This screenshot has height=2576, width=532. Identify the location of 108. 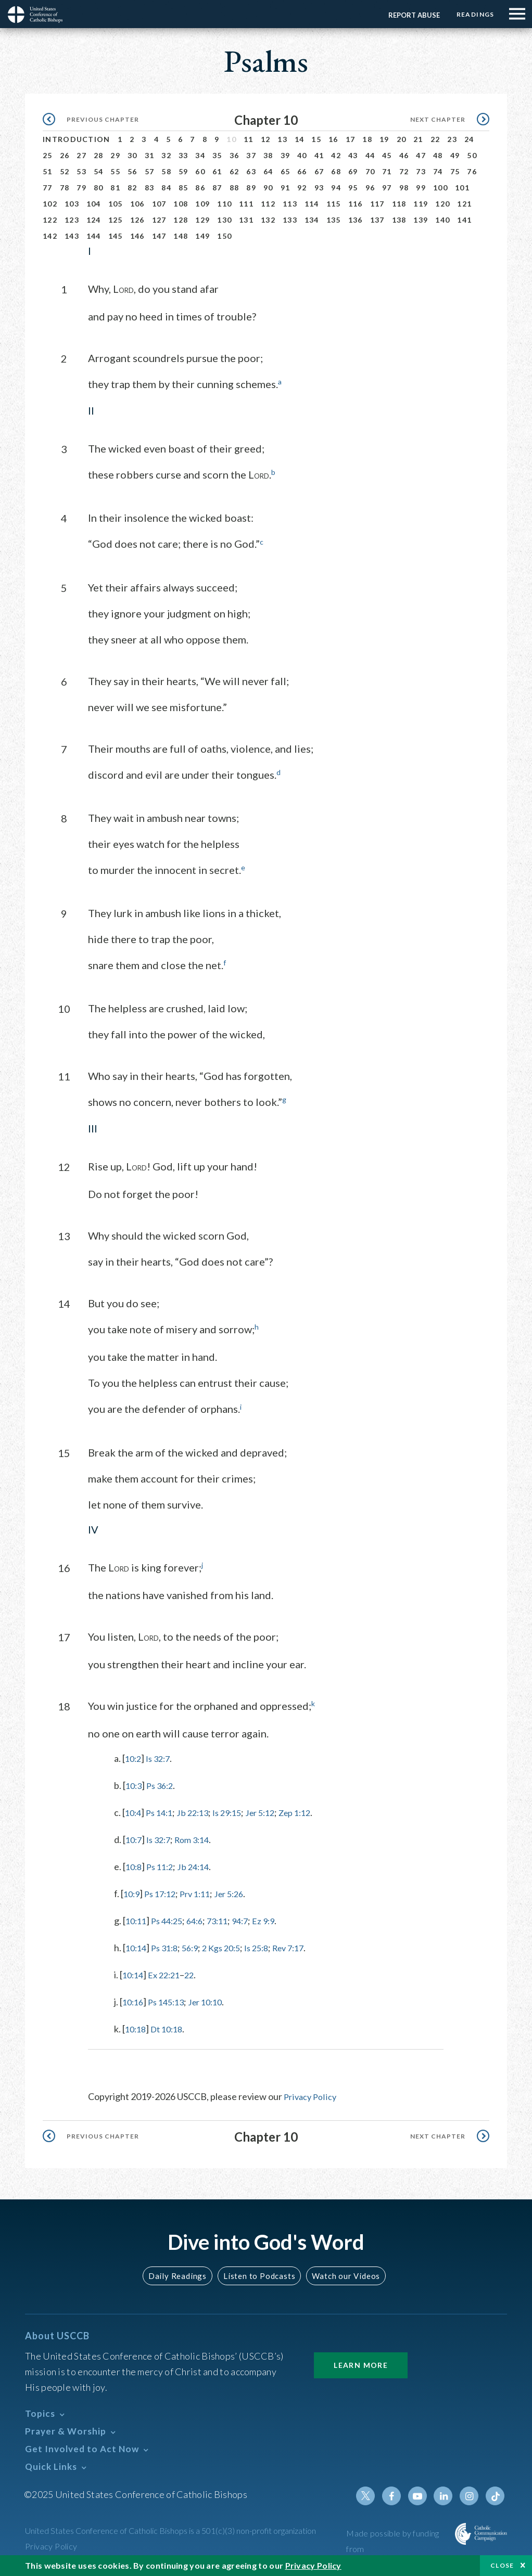
(180, 203).